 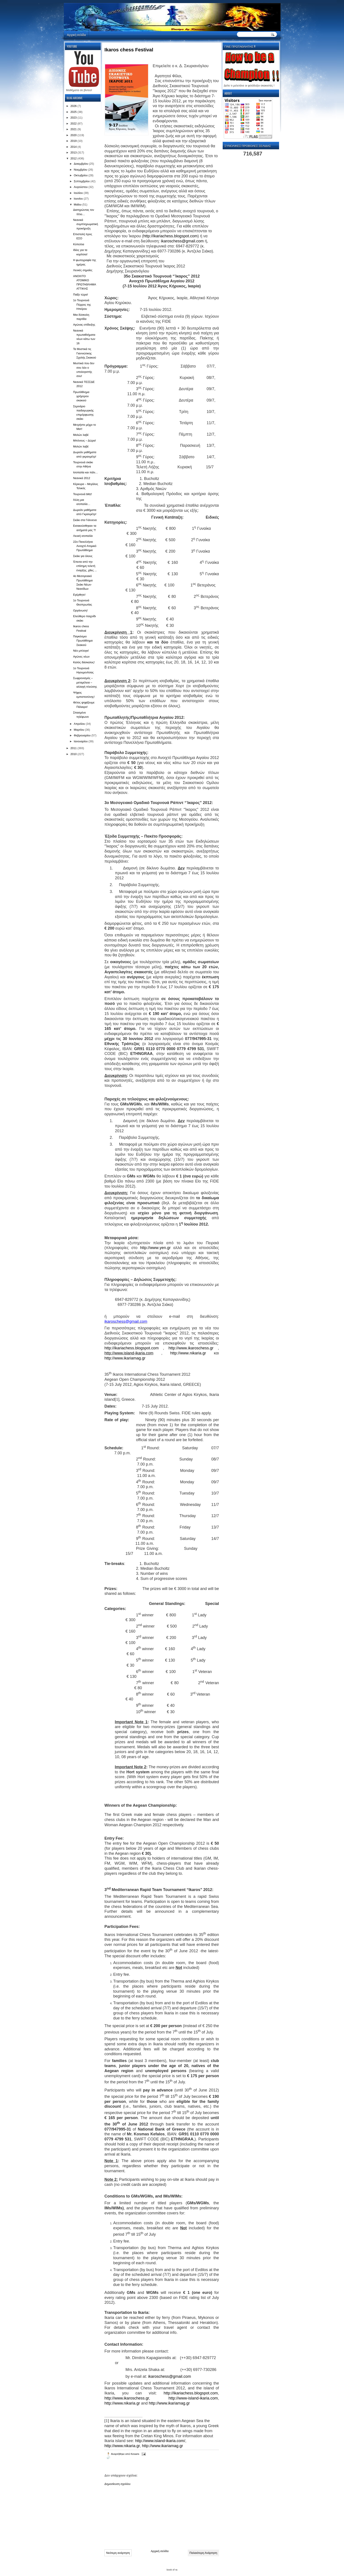 I want to click on Δεκεμβρίου, so click(x=81, y=163).